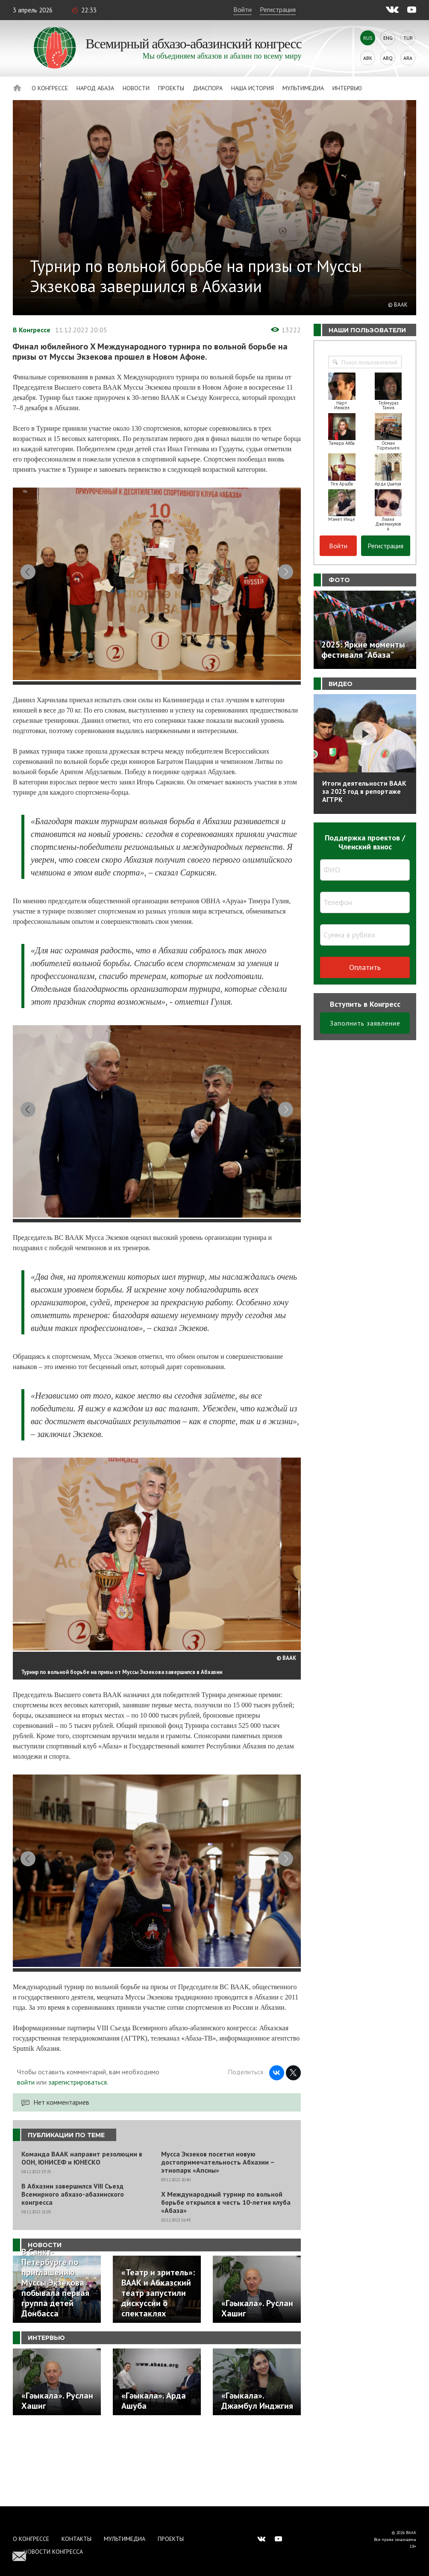 This screenshot has height=2576, width=429. I want to click on Интервью, so click(347, 88).